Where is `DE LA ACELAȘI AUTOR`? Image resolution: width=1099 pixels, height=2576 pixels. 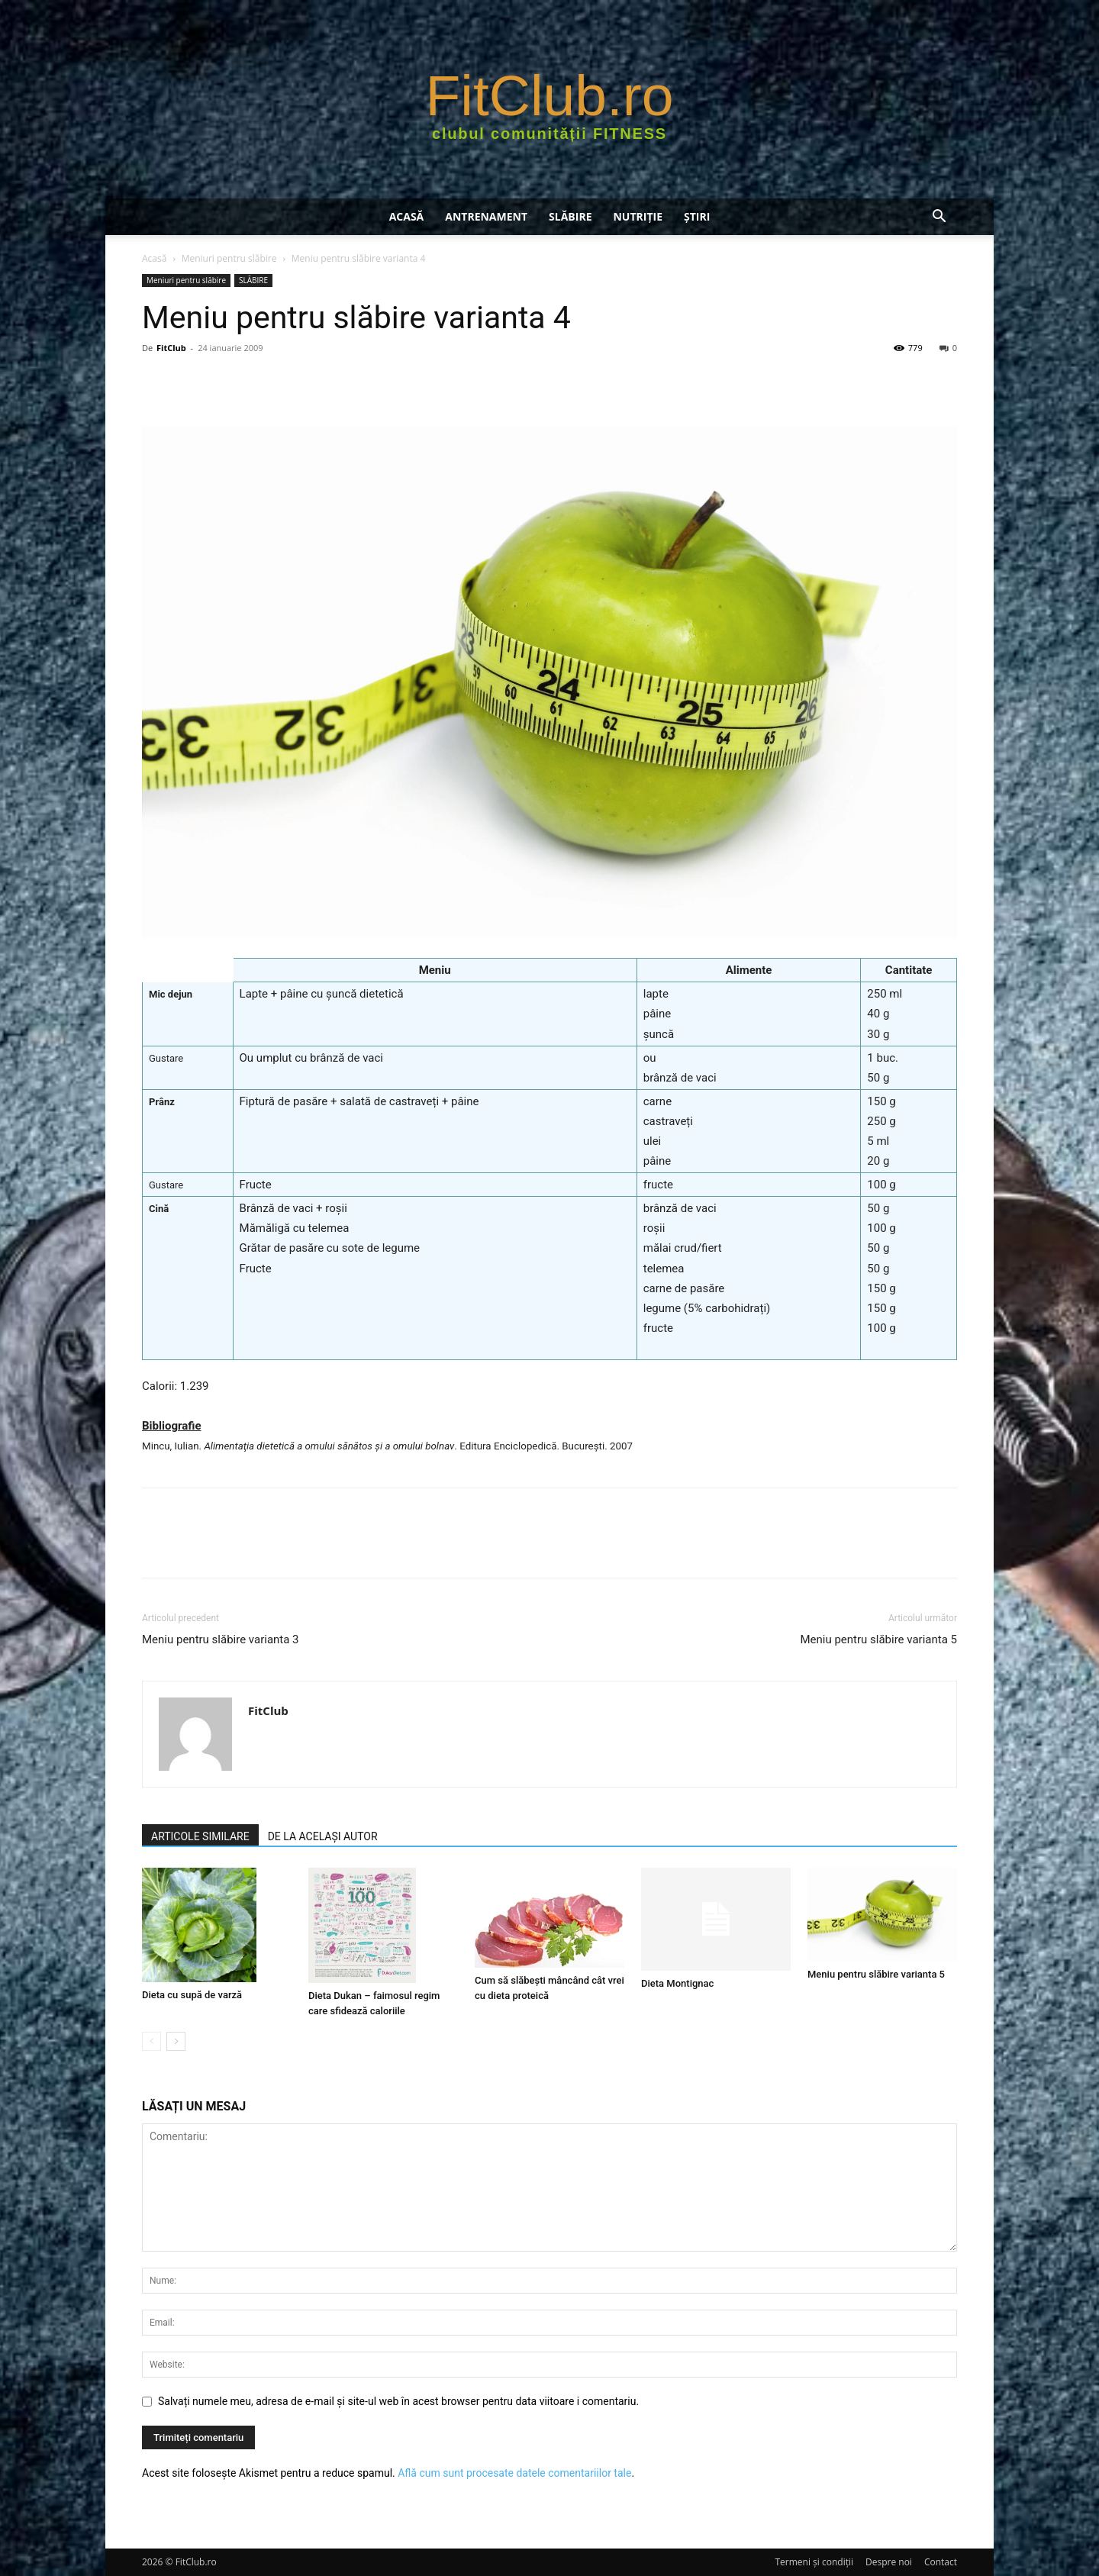
DE LA ACELAȘI AUTOR is located at coordinates (323, 1836).